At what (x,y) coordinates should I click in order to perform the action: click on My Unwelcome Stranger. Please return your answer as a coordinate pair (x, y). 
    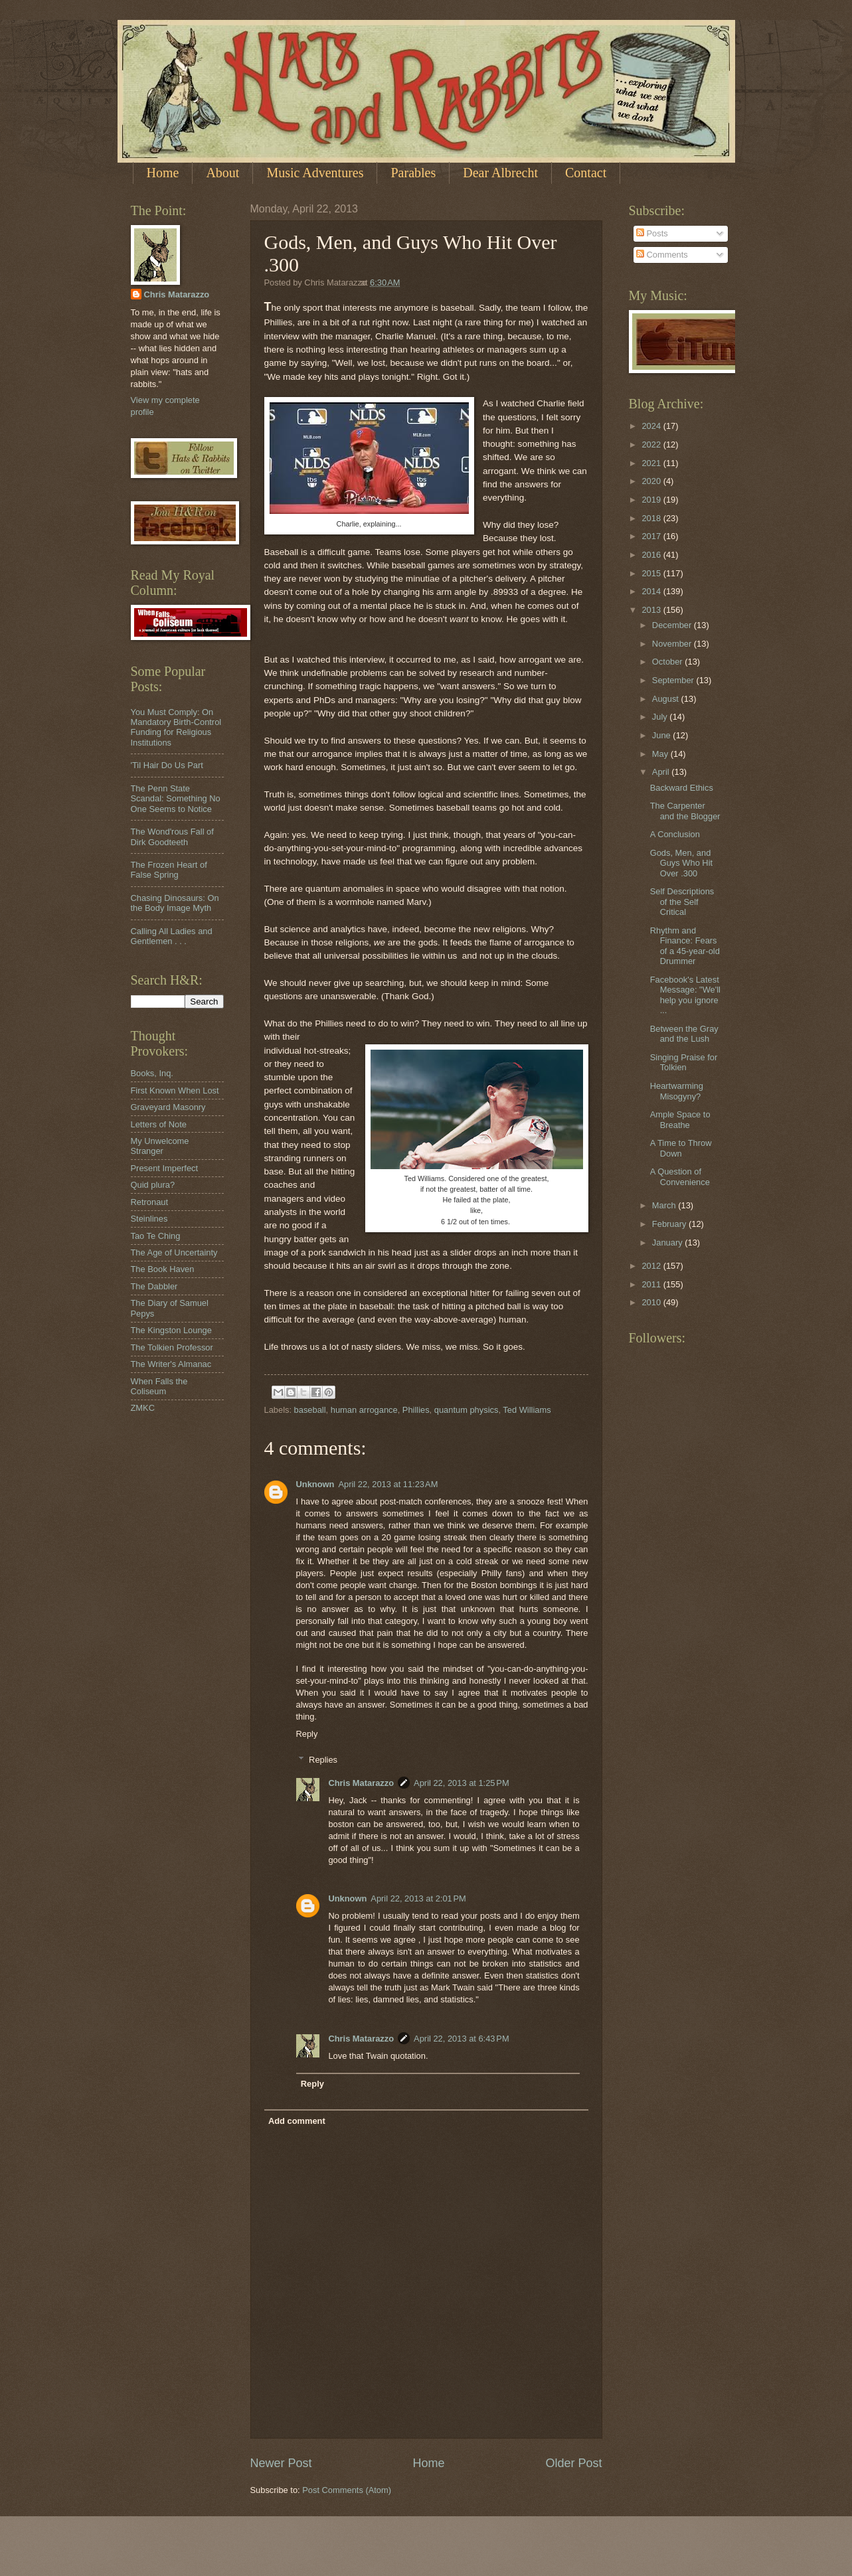
    Looking at the image, I should click on (160, 1146).